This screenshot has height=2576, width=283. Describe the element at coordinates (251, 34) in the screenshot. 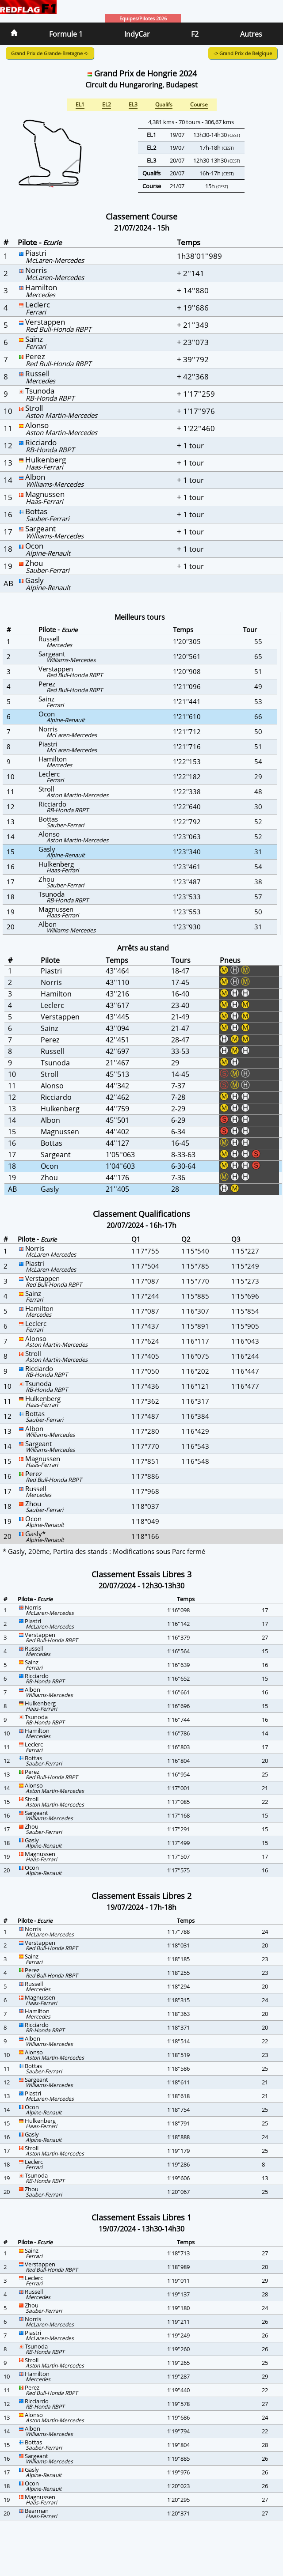

I see `Autres` at that location.